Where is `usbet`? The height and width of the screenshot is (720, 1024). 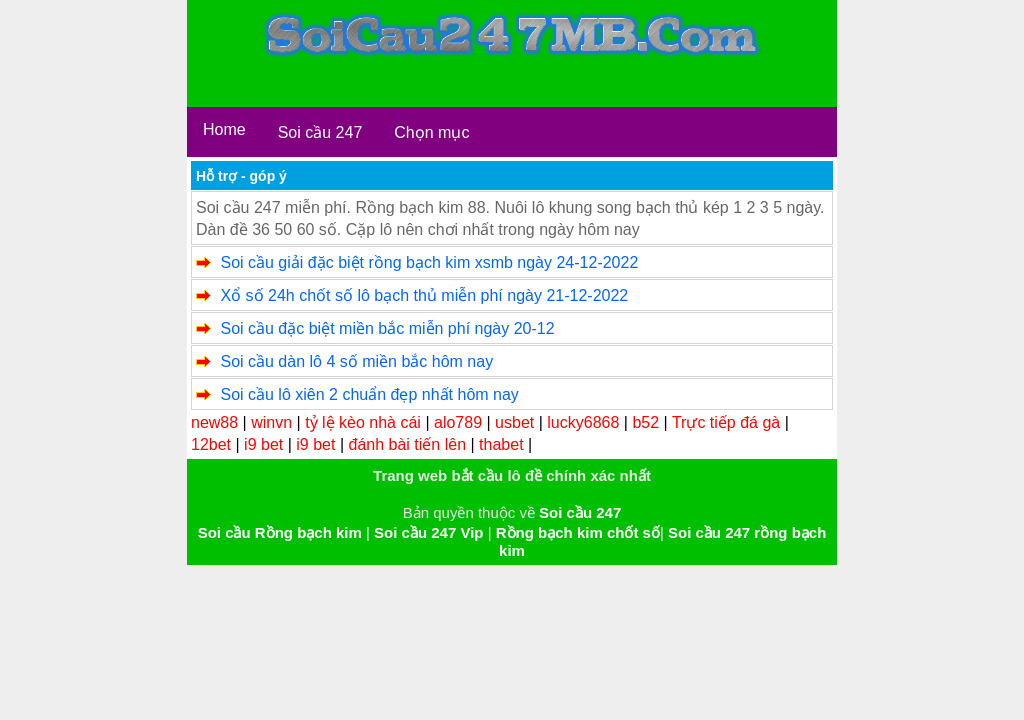
usbet is located at coordinates (514, 422).